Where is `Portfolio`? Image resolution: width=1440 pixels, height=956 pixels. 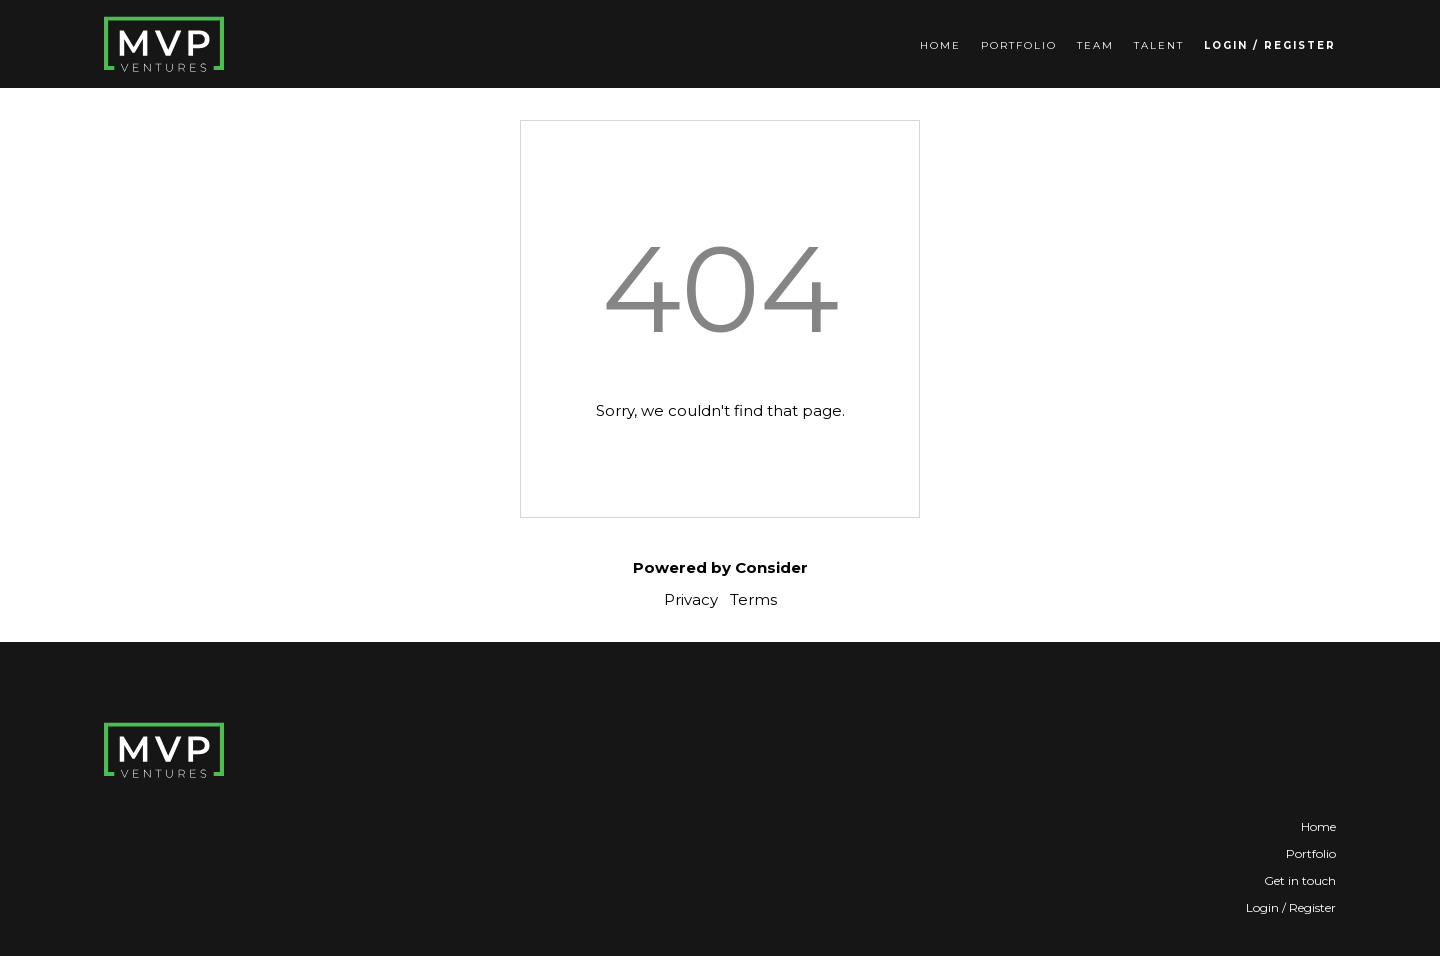 Portfolio is located at coordinates (1019, 45).